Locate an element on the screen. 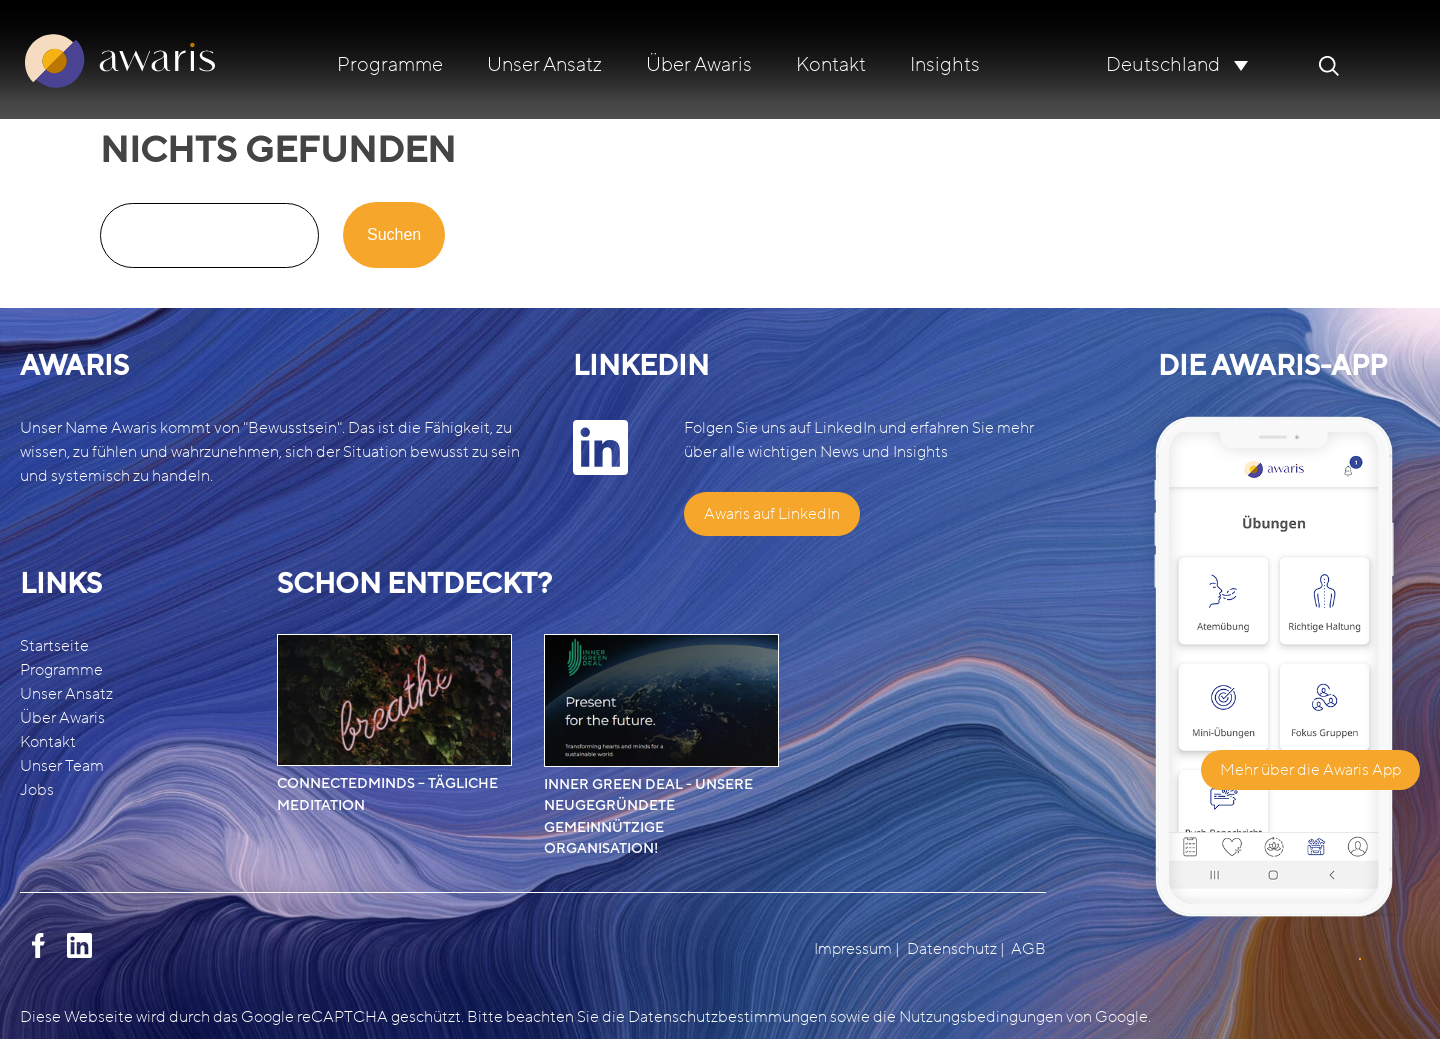  [none] is located at coordinates (1177, 64).